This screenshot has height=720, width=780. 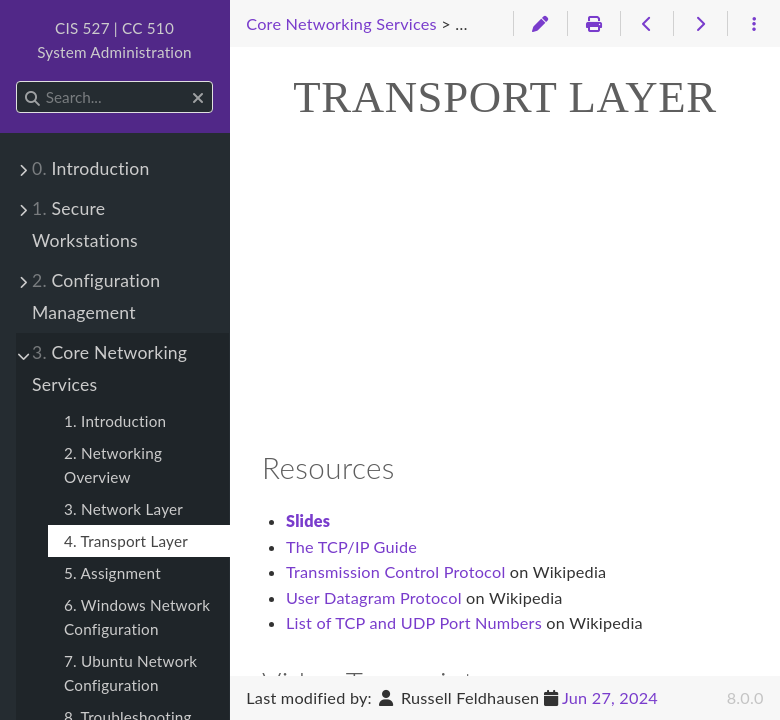 What do you see at coordinates (109, 368) in the screenshot?
I see `Core Networking Services` at bounding box center [109, 368].